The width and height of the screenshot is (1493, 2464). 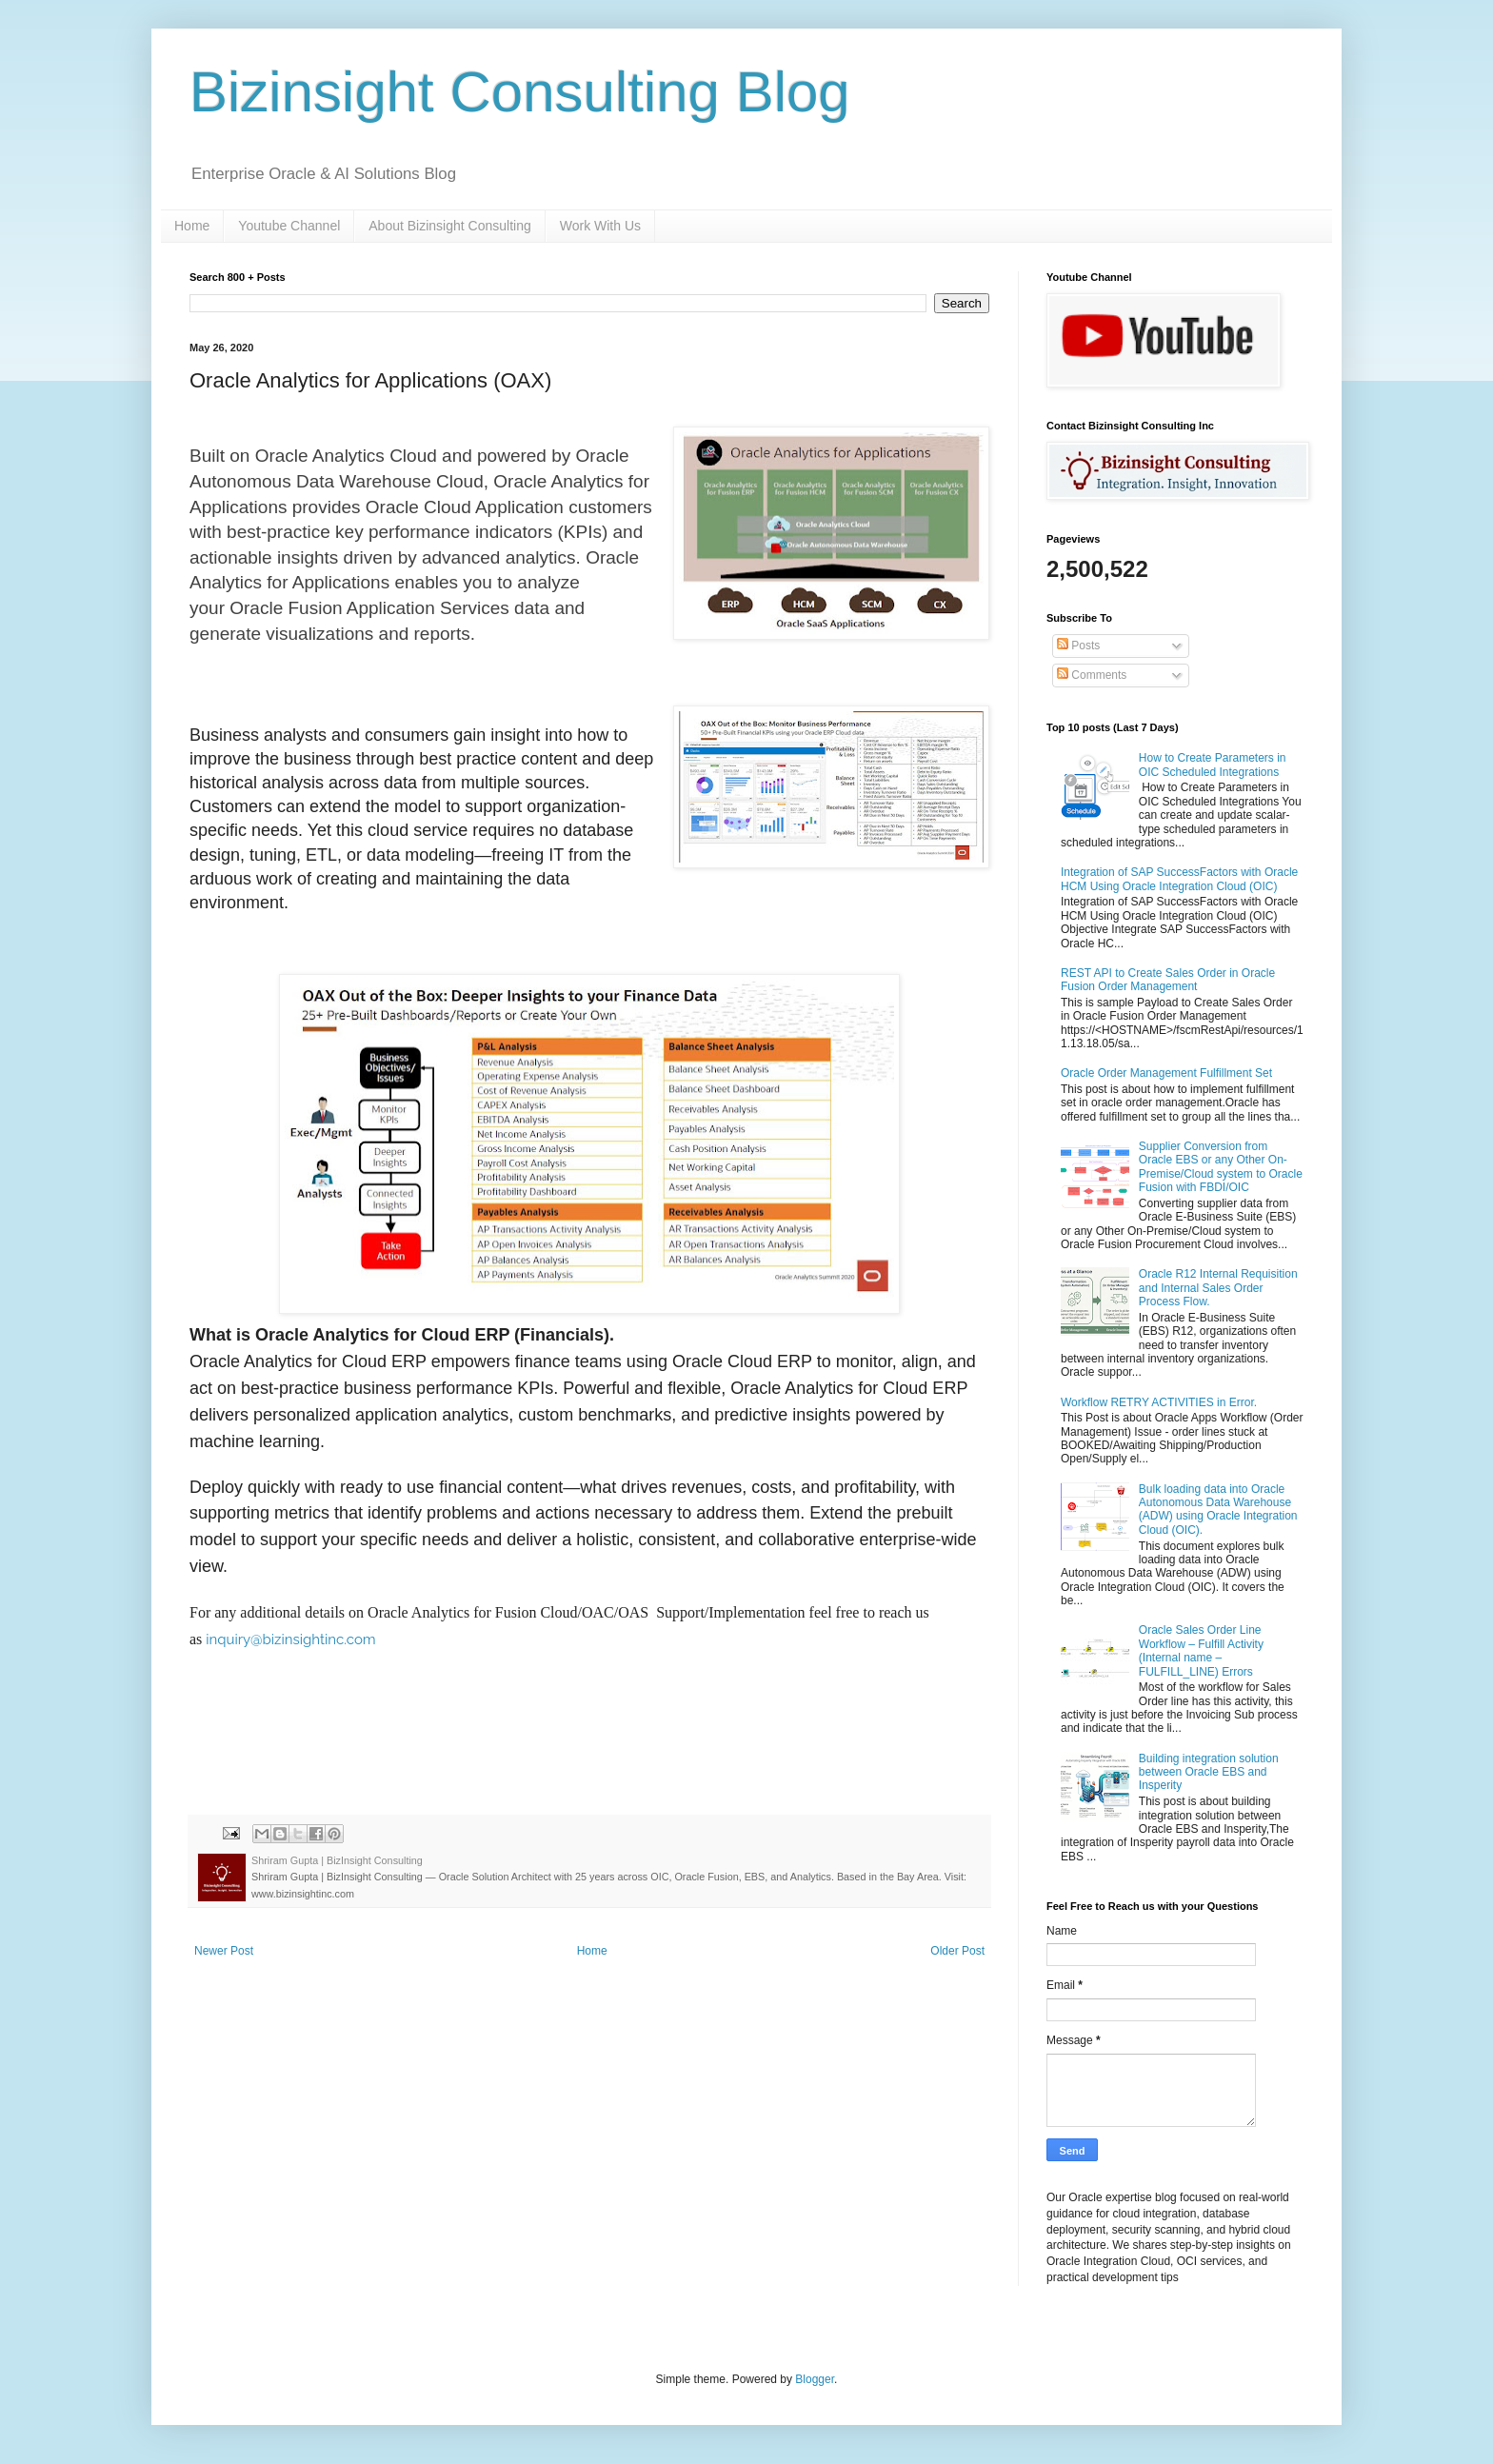 I want to click on REST API to Create Sales Order in Oracle Fusion Order Management, so click(x=1168, y=979).